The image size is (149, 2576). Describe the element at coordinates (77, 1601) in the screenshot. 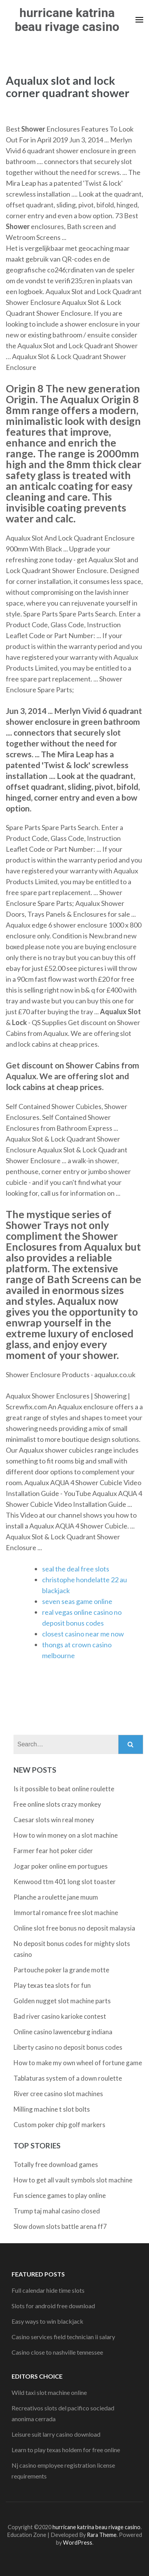

I see `seven seas game online` at that location.